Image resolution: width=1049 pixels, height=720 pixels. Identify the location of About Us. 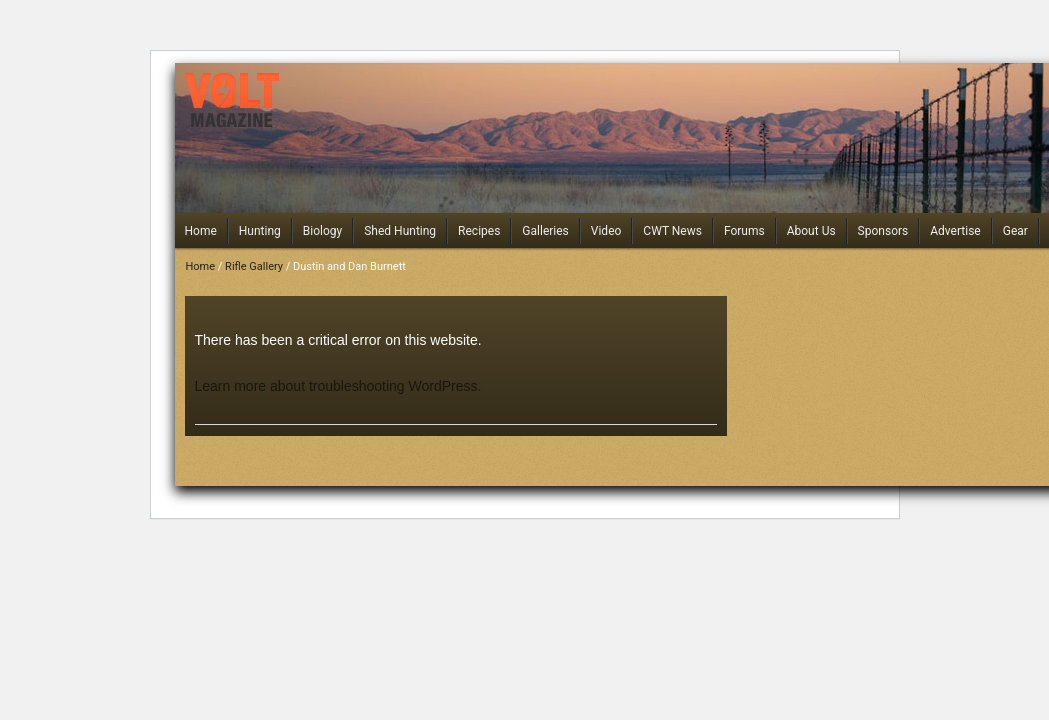
(811, 231).